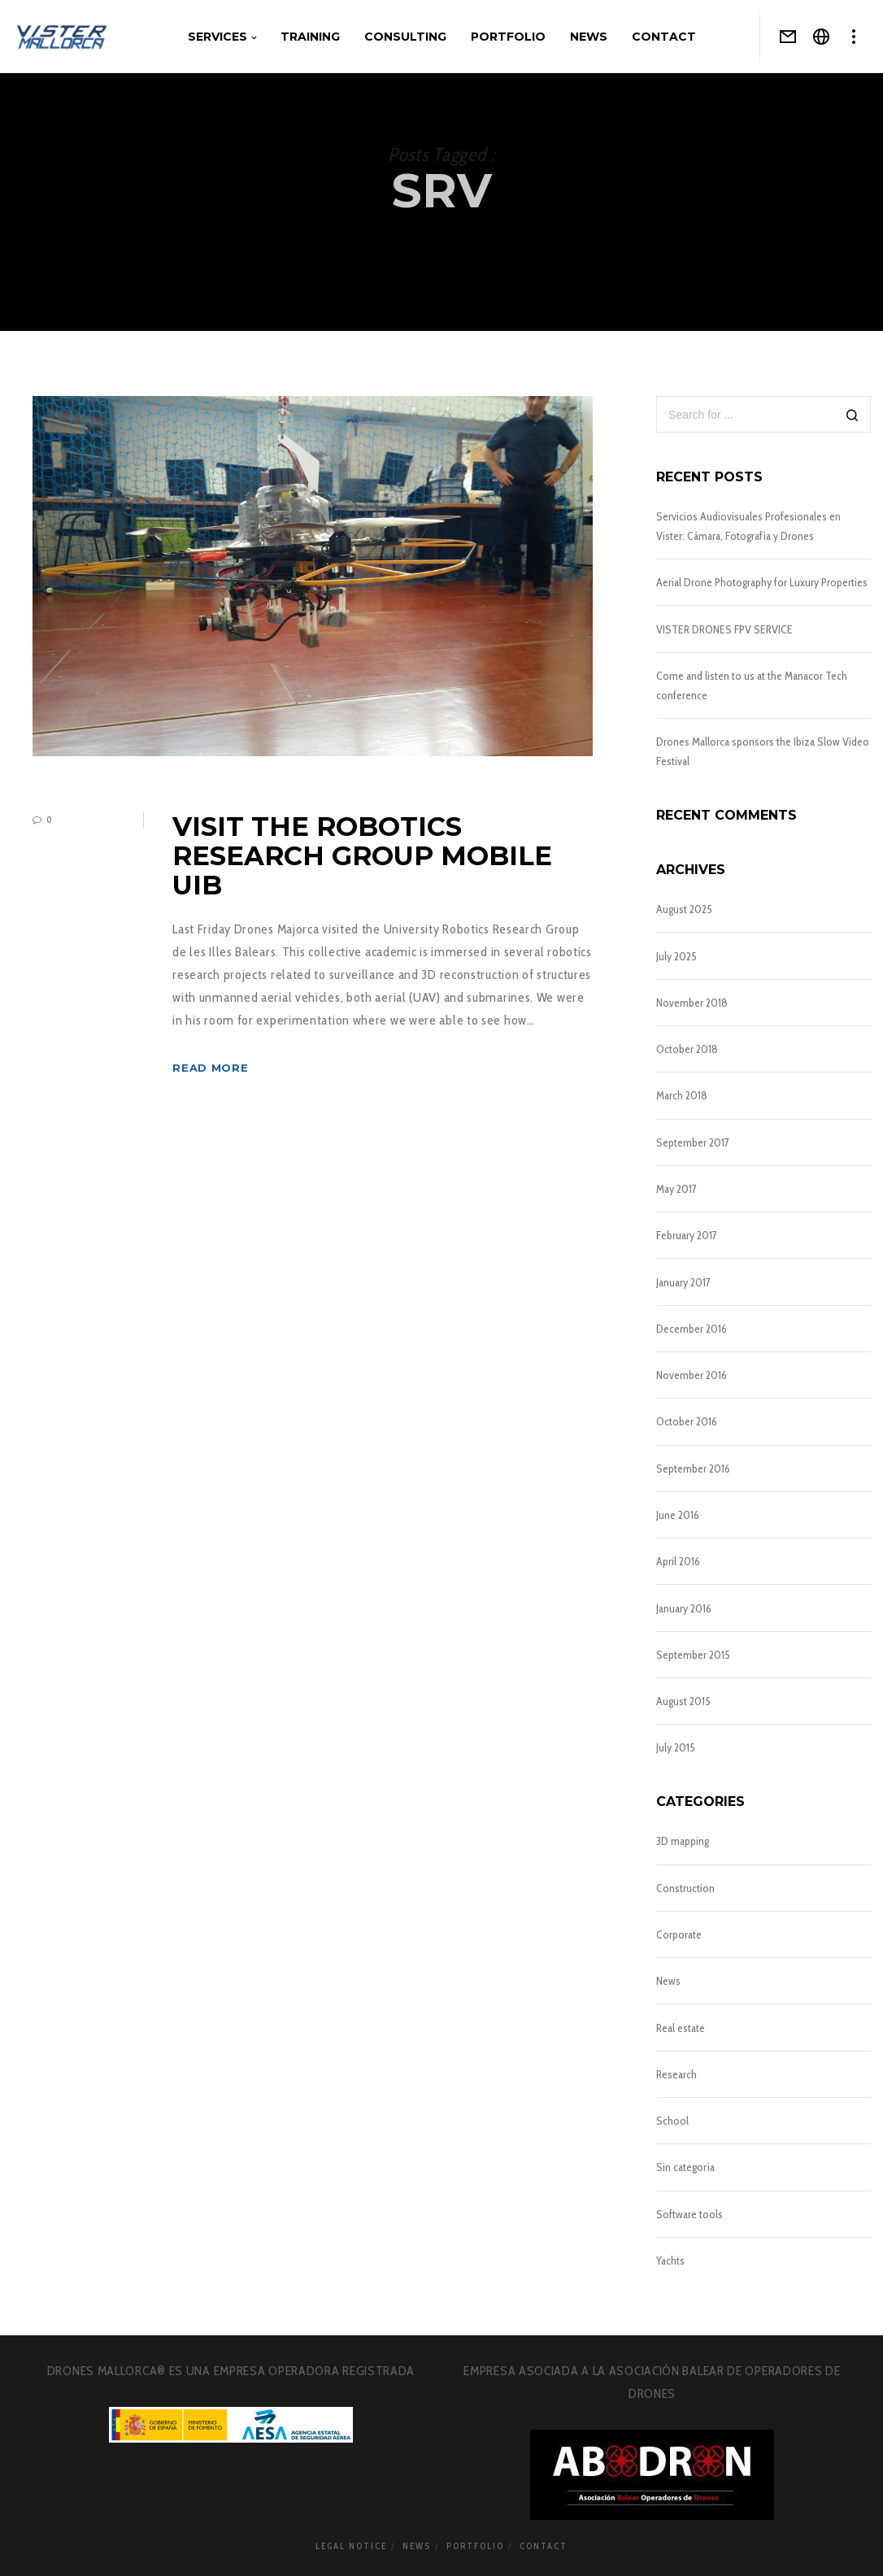 This screenshot has width=883, height=2576. Describe the element at coordinates (676, 1188) in the screenshot. I see `May 2017` at that location.